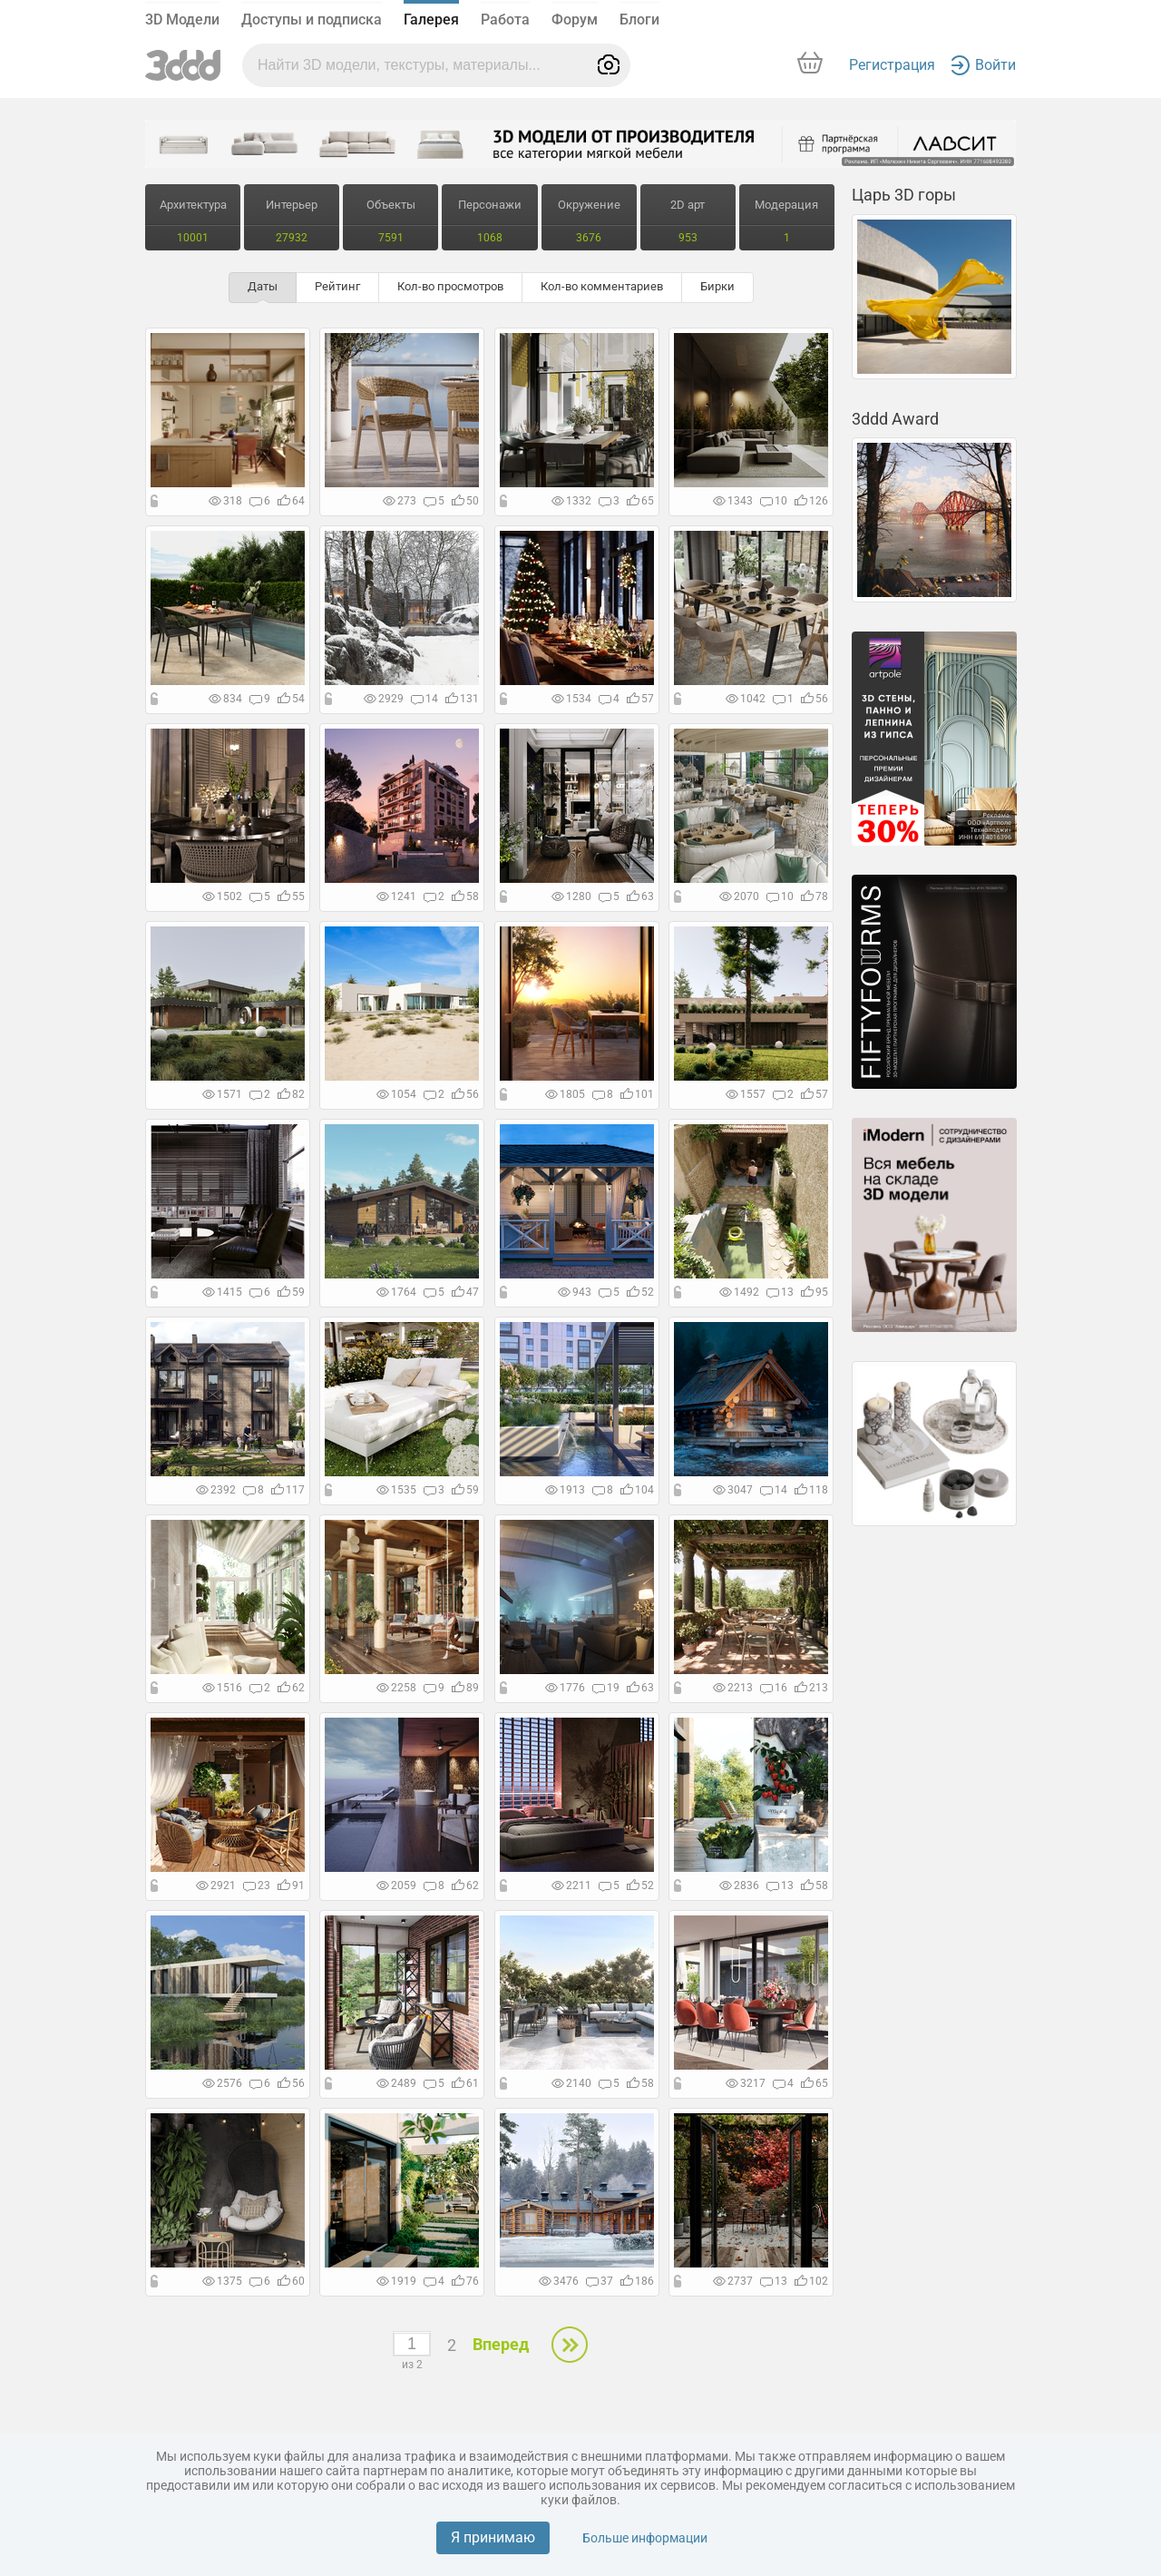 The width and height of the screenshot is (1161, 2576). I want to click on 64, so click(291, 501).